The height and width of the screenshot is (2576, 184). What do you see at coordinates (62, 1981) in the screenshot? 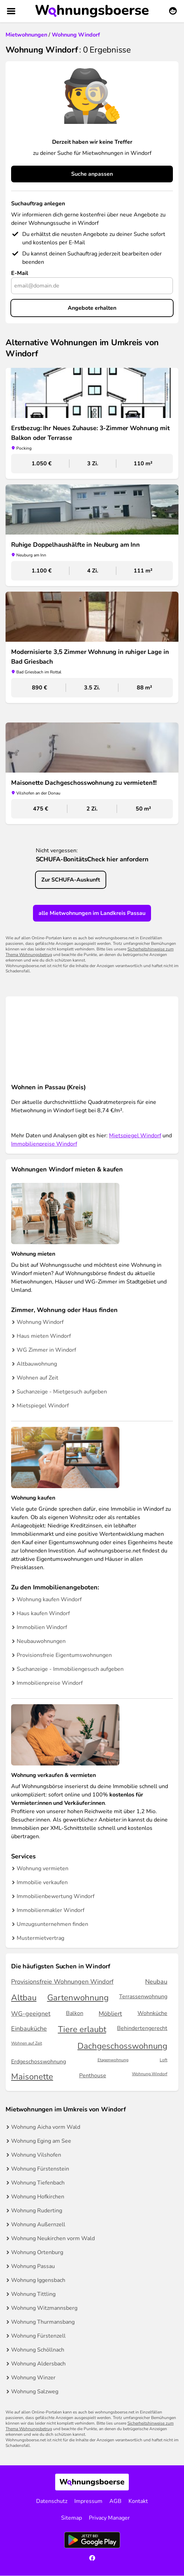
I see `Provisionsfreie Wohnungen Windorf` at bounding box center [62, 1981].